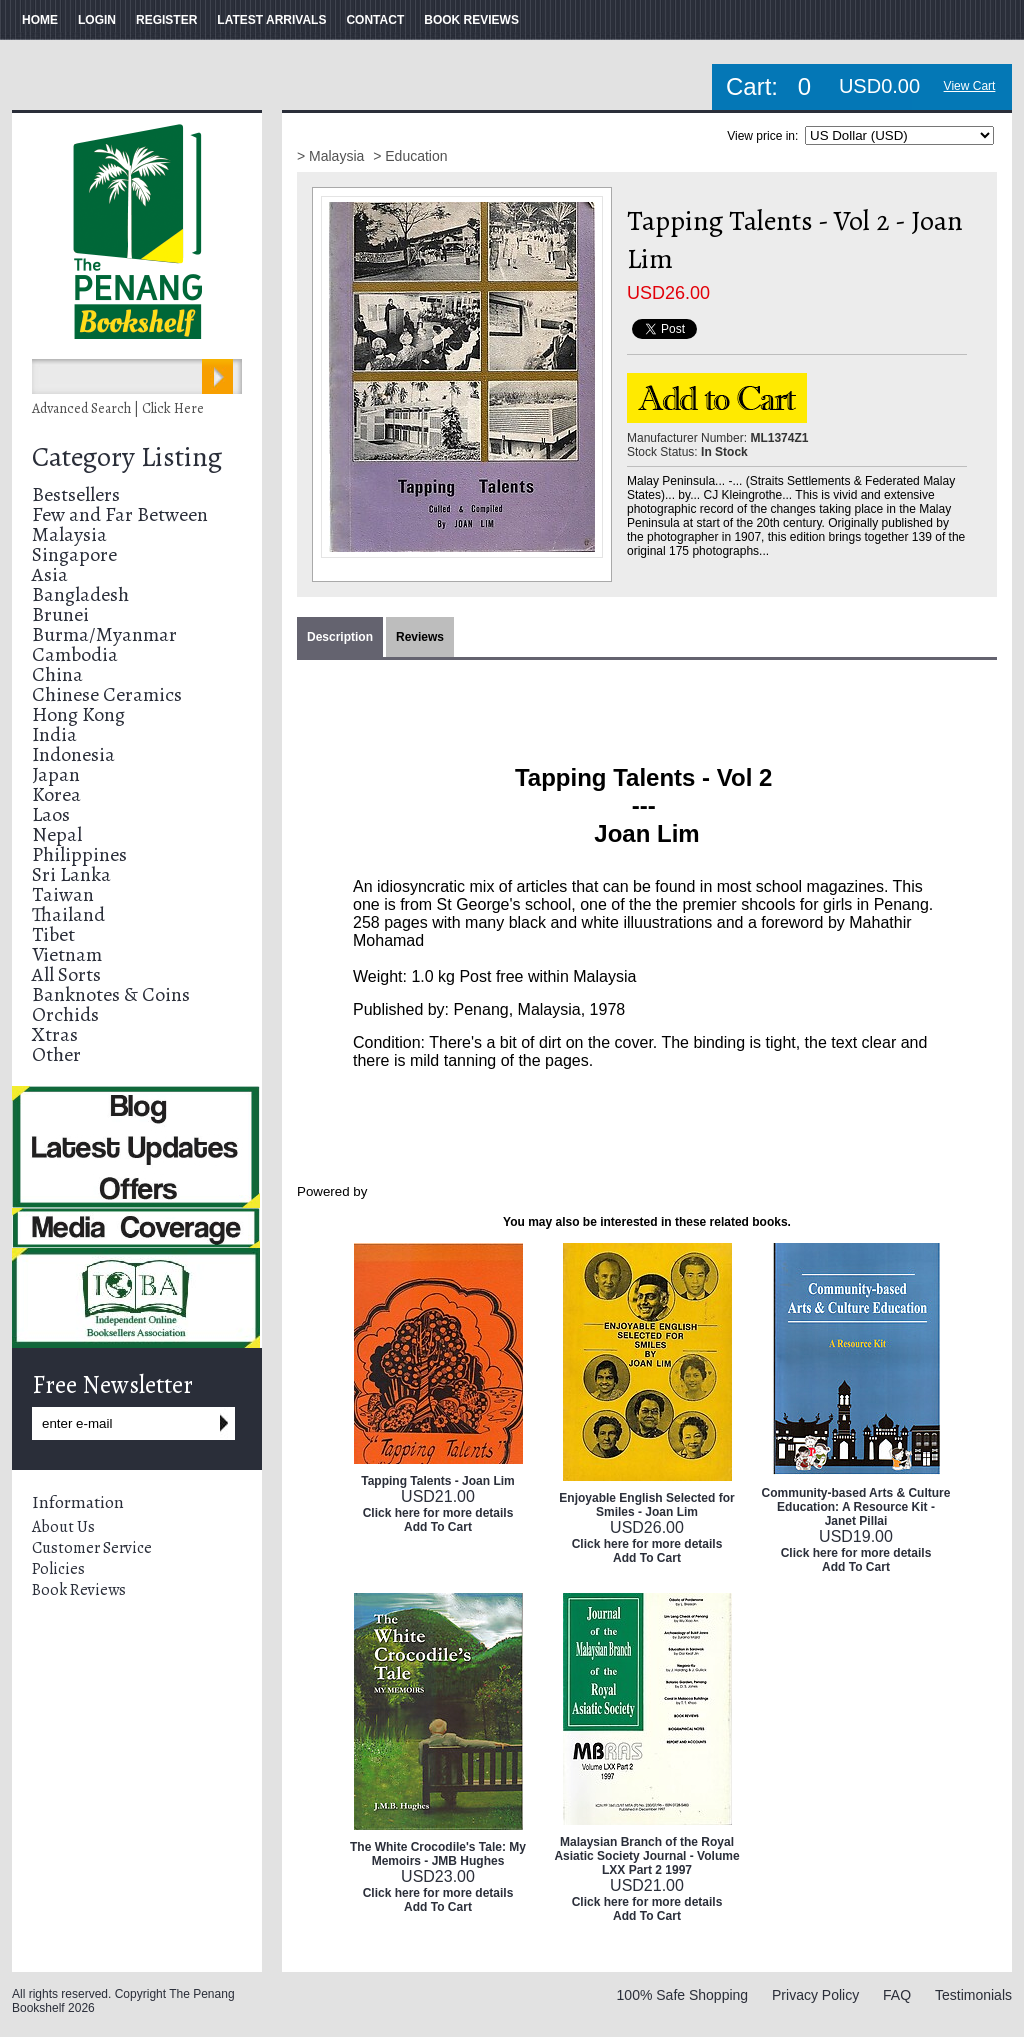 Image resolution: width=1024 pixels, height=2037 pixels. Describe the element at coordinates (65, 1014) in the screenshot. I see `Orchids` at that location.